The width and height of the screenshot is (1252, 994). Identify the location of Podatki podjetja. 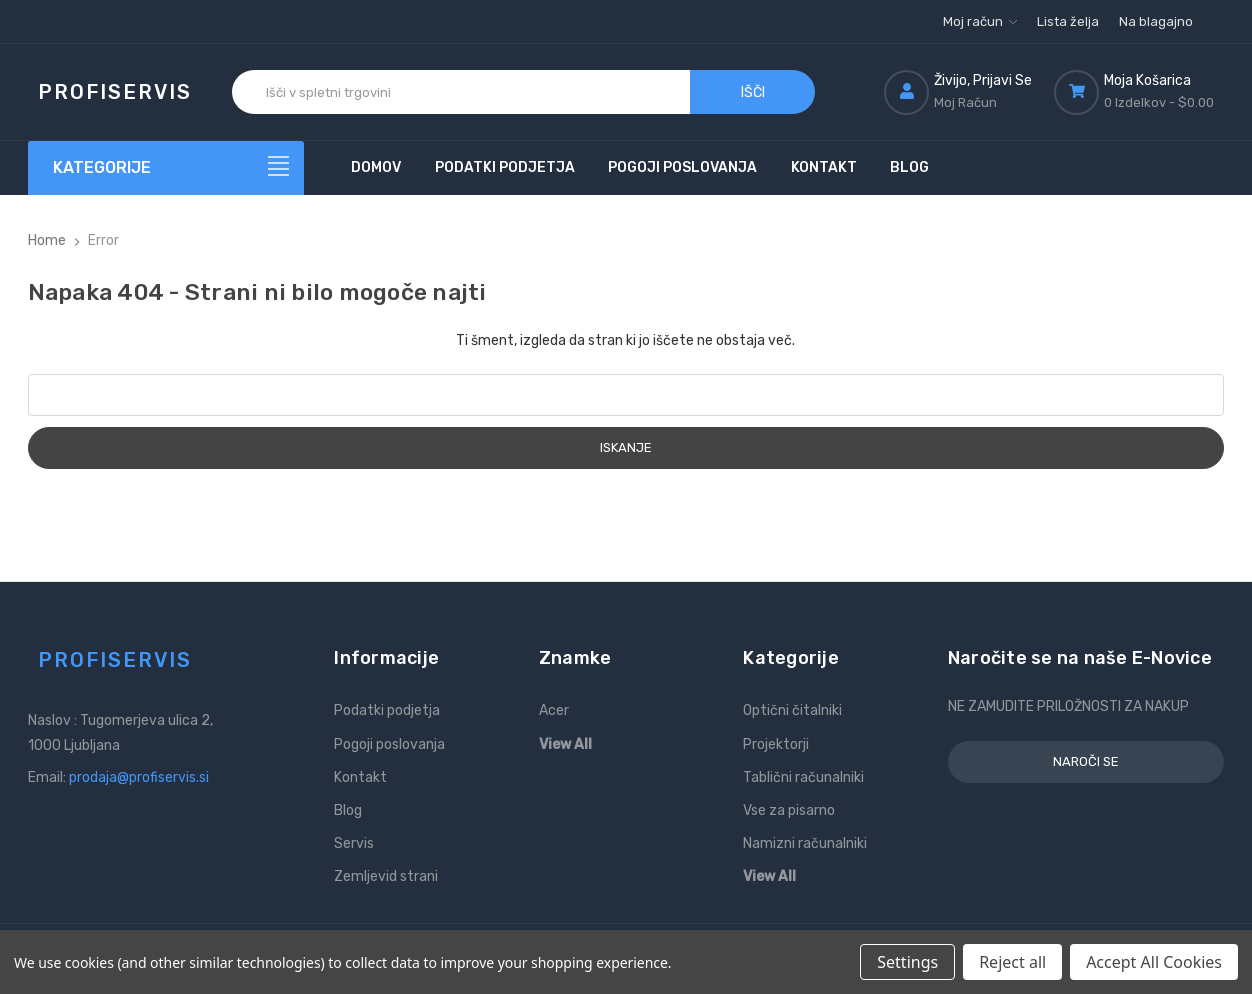
(505, 167).